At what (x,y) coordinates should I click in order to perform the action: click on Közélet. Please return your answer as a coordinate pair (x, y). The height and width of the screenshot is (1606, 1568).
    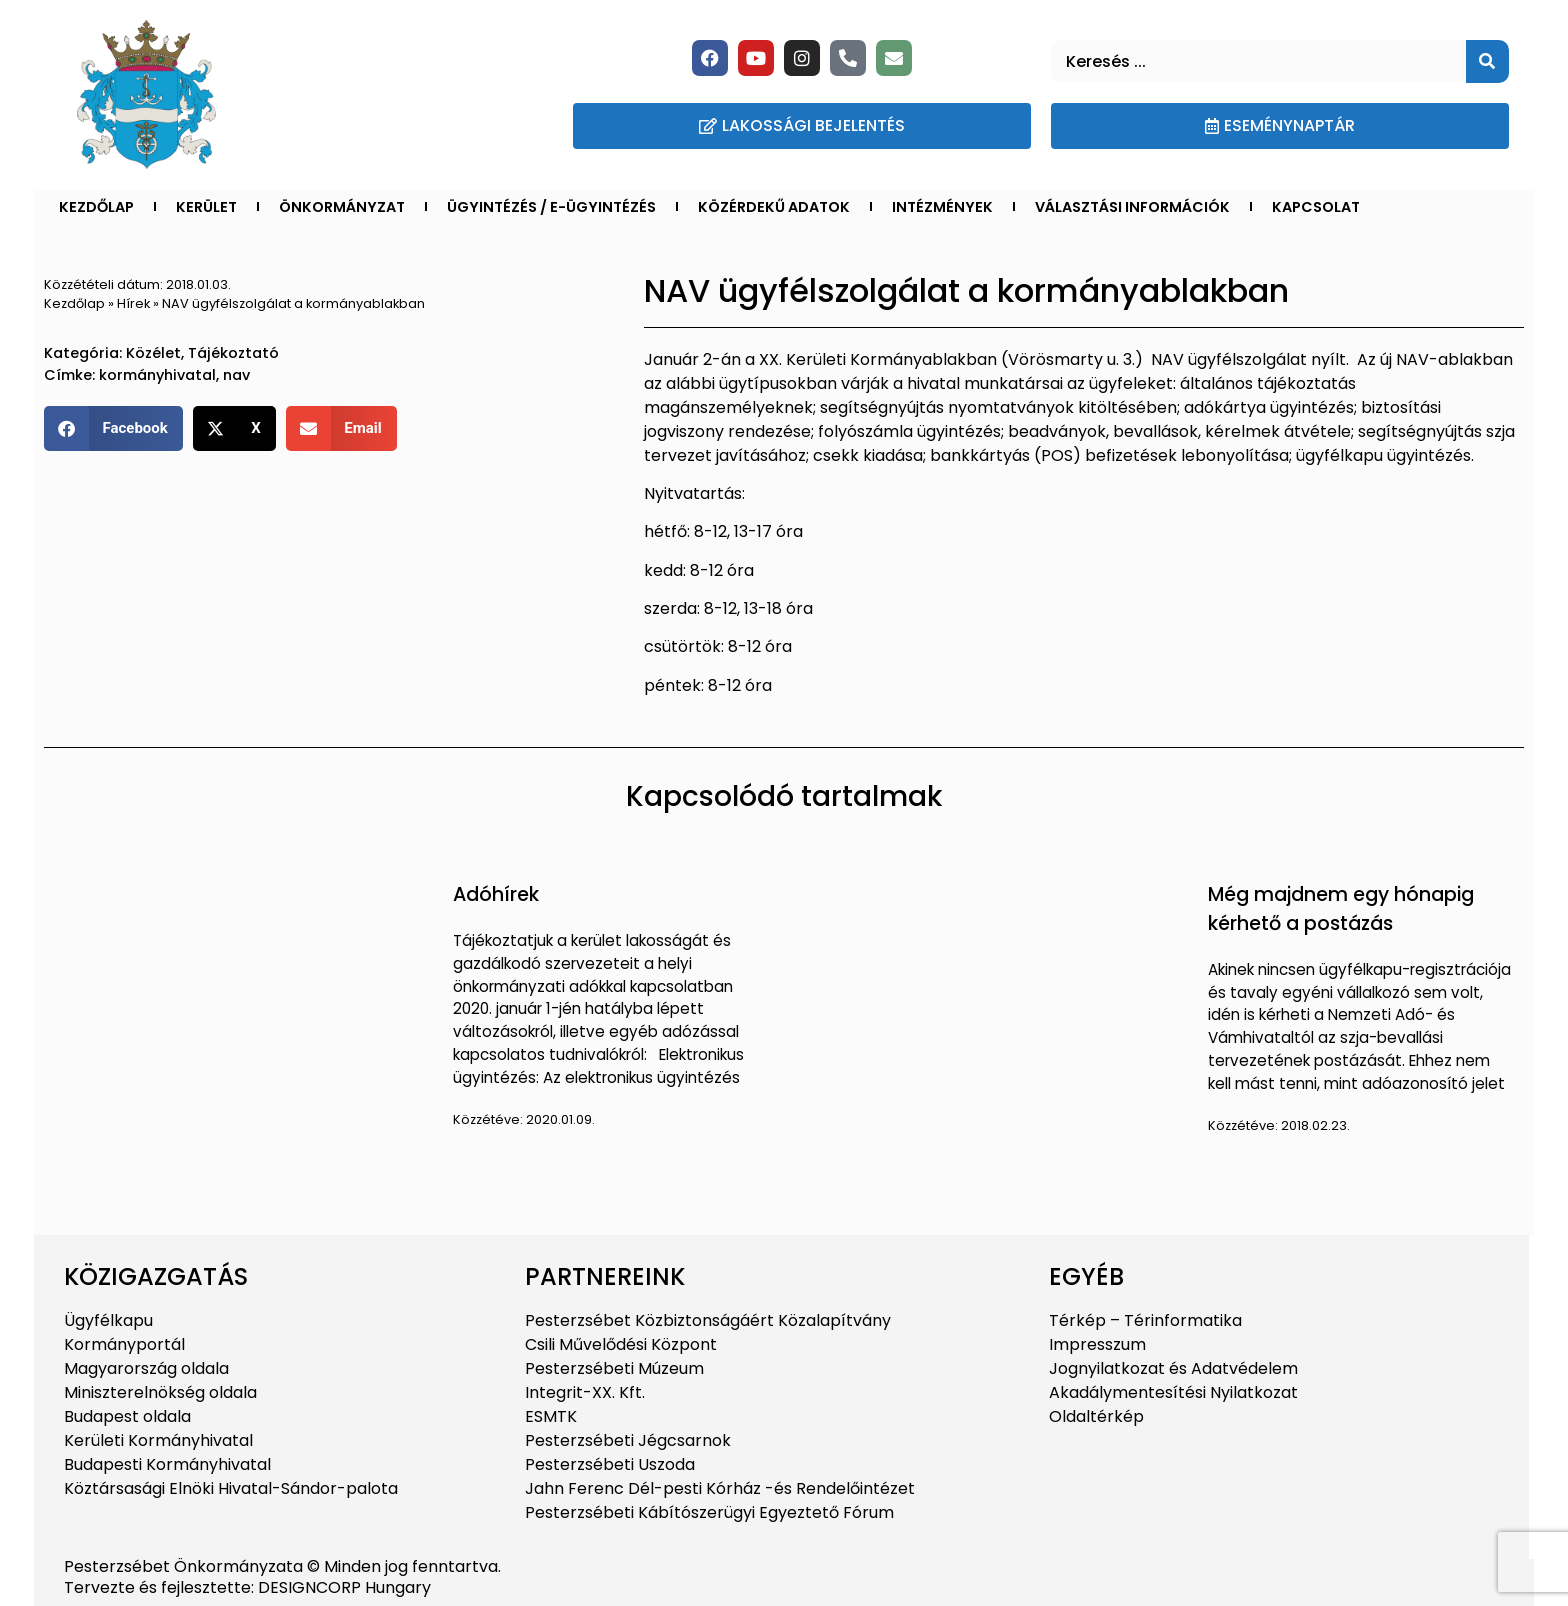
    Looking at the image, I should click on (153, 353).